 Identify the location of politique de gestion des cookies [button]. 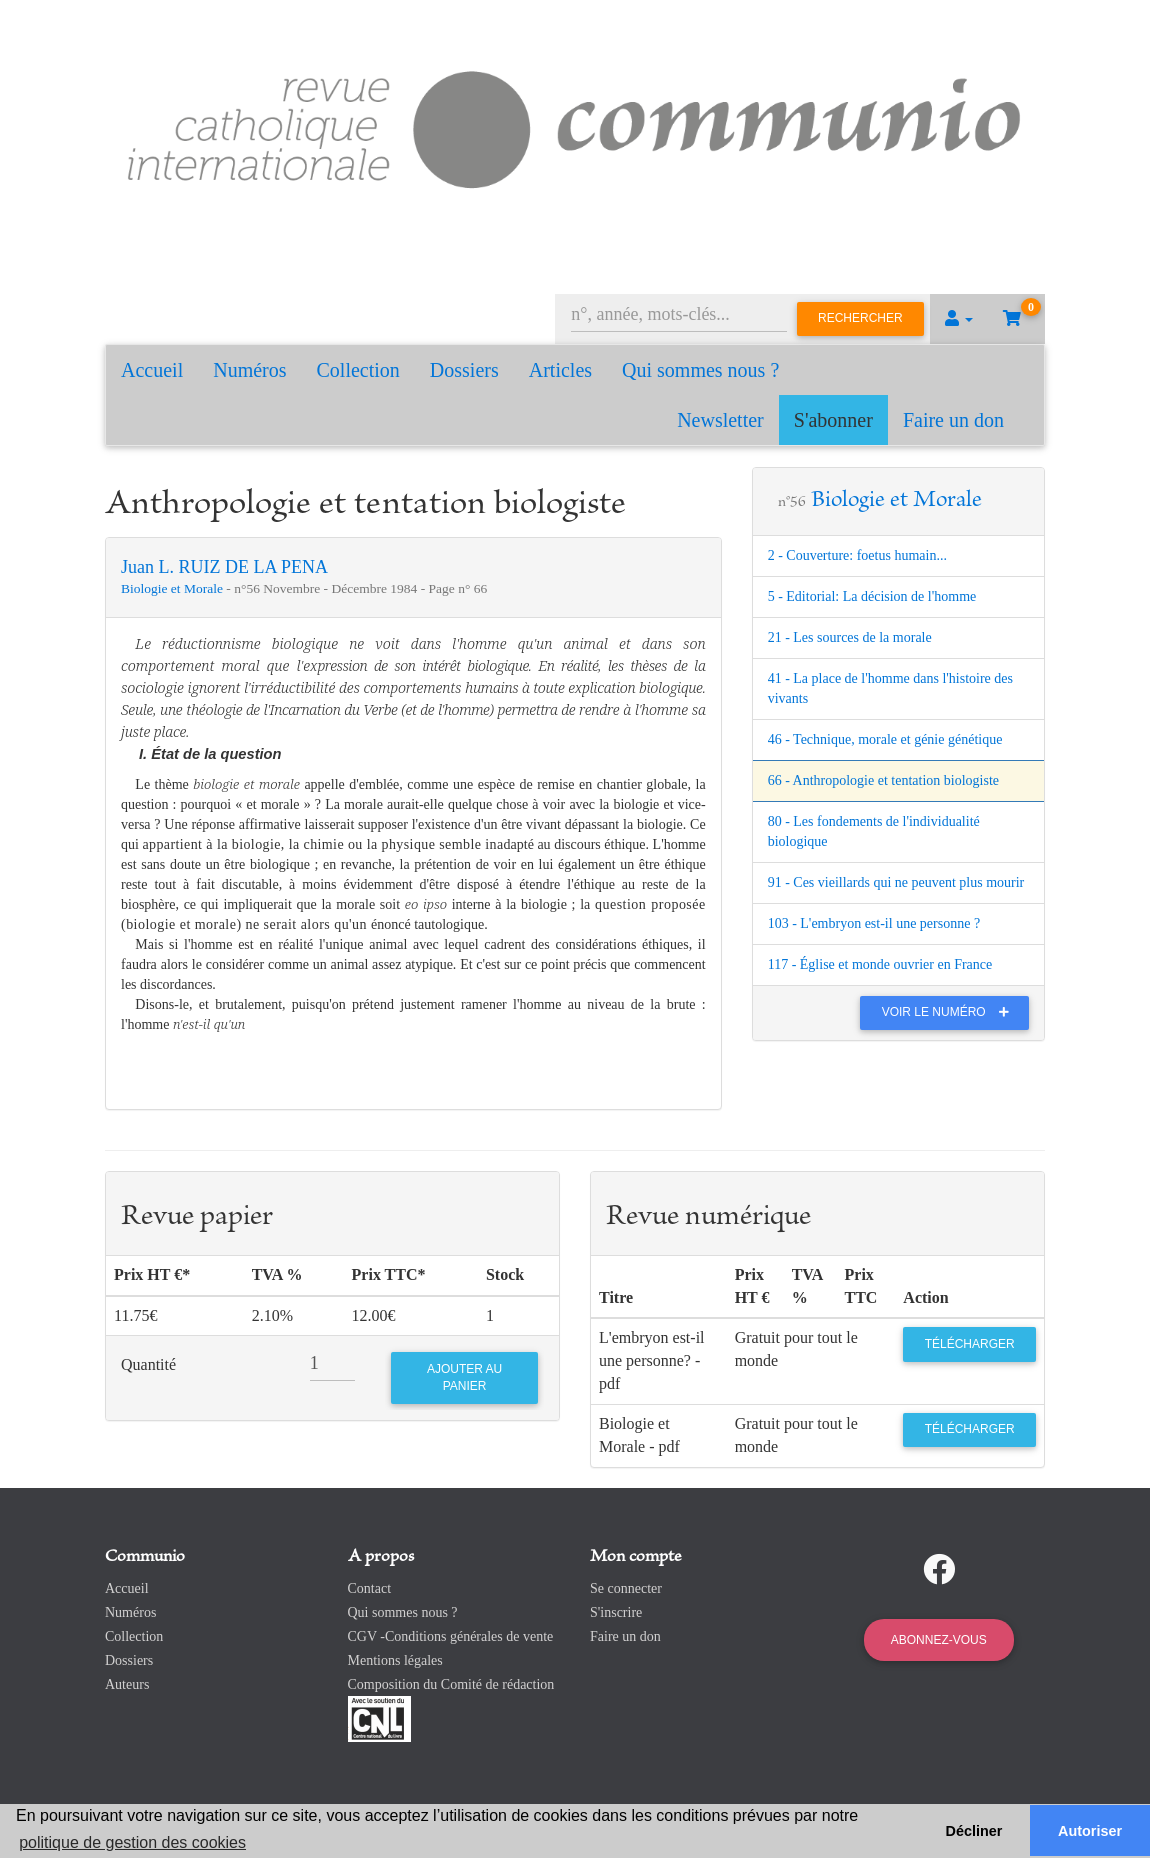
(132, 1842).